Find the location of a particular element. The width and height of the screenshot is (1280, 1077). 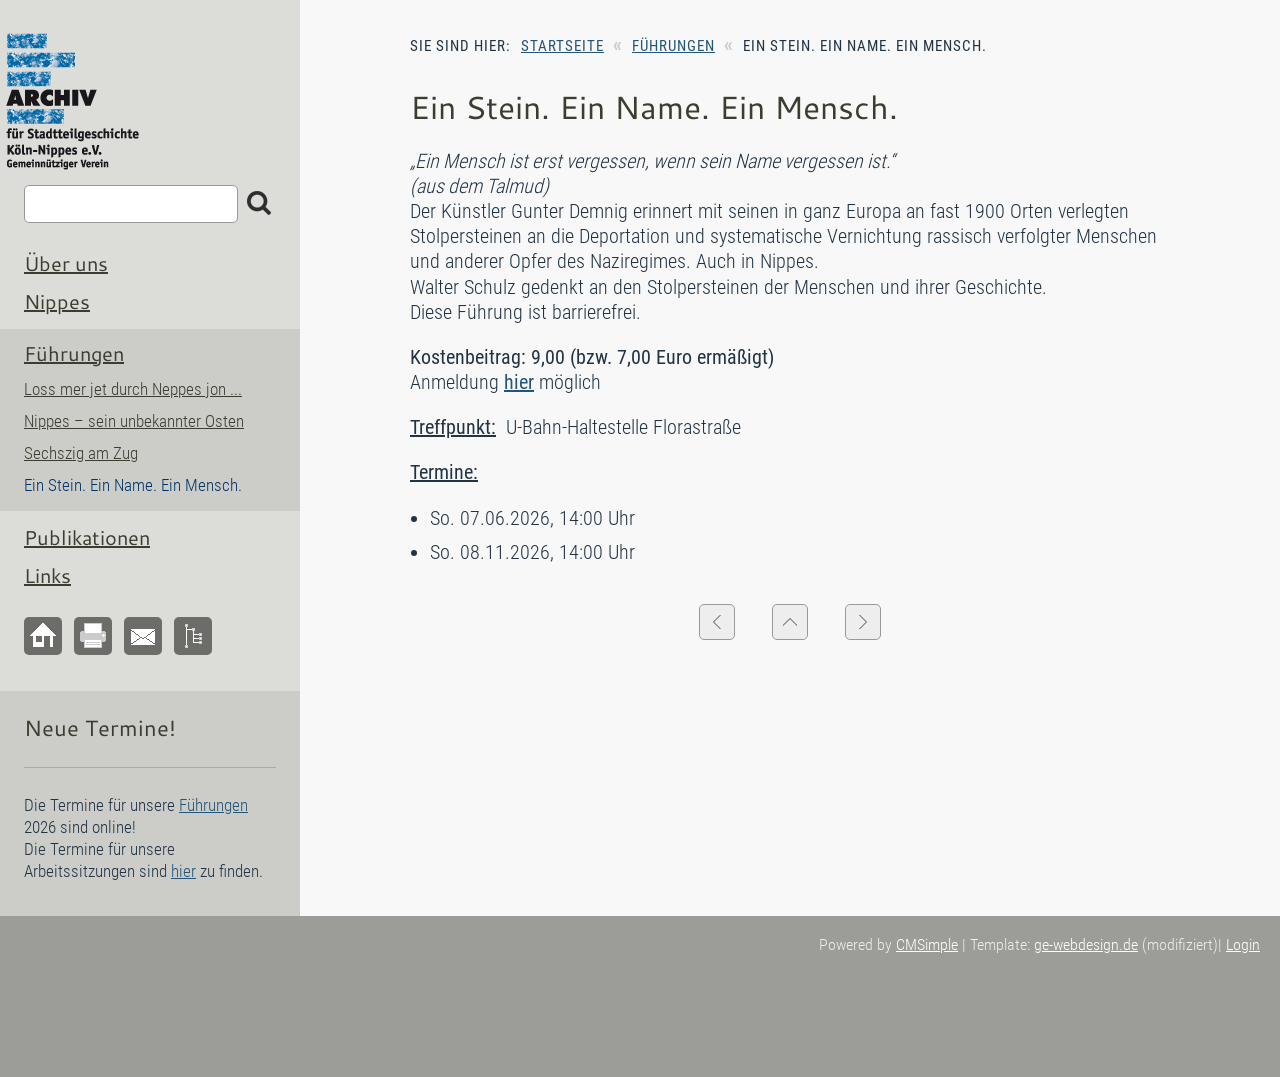

Nippes is located at coordinates (57, 301).